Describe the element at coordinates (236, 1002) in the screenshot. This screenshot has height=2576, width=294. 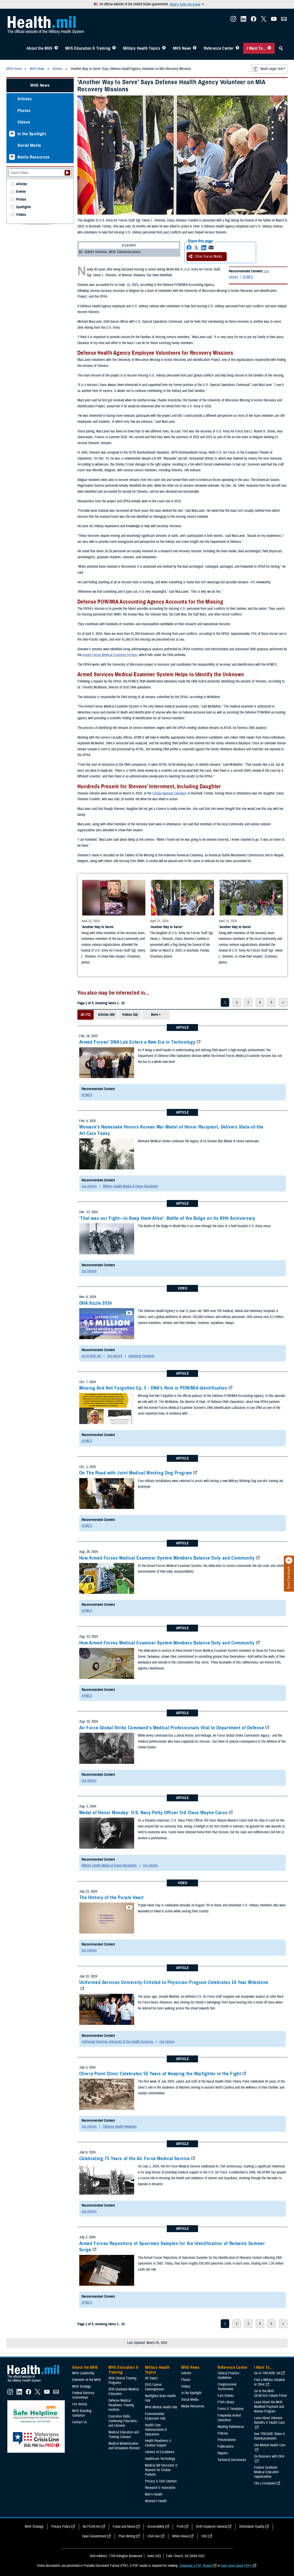
I see `2 [page 2]` at that location.